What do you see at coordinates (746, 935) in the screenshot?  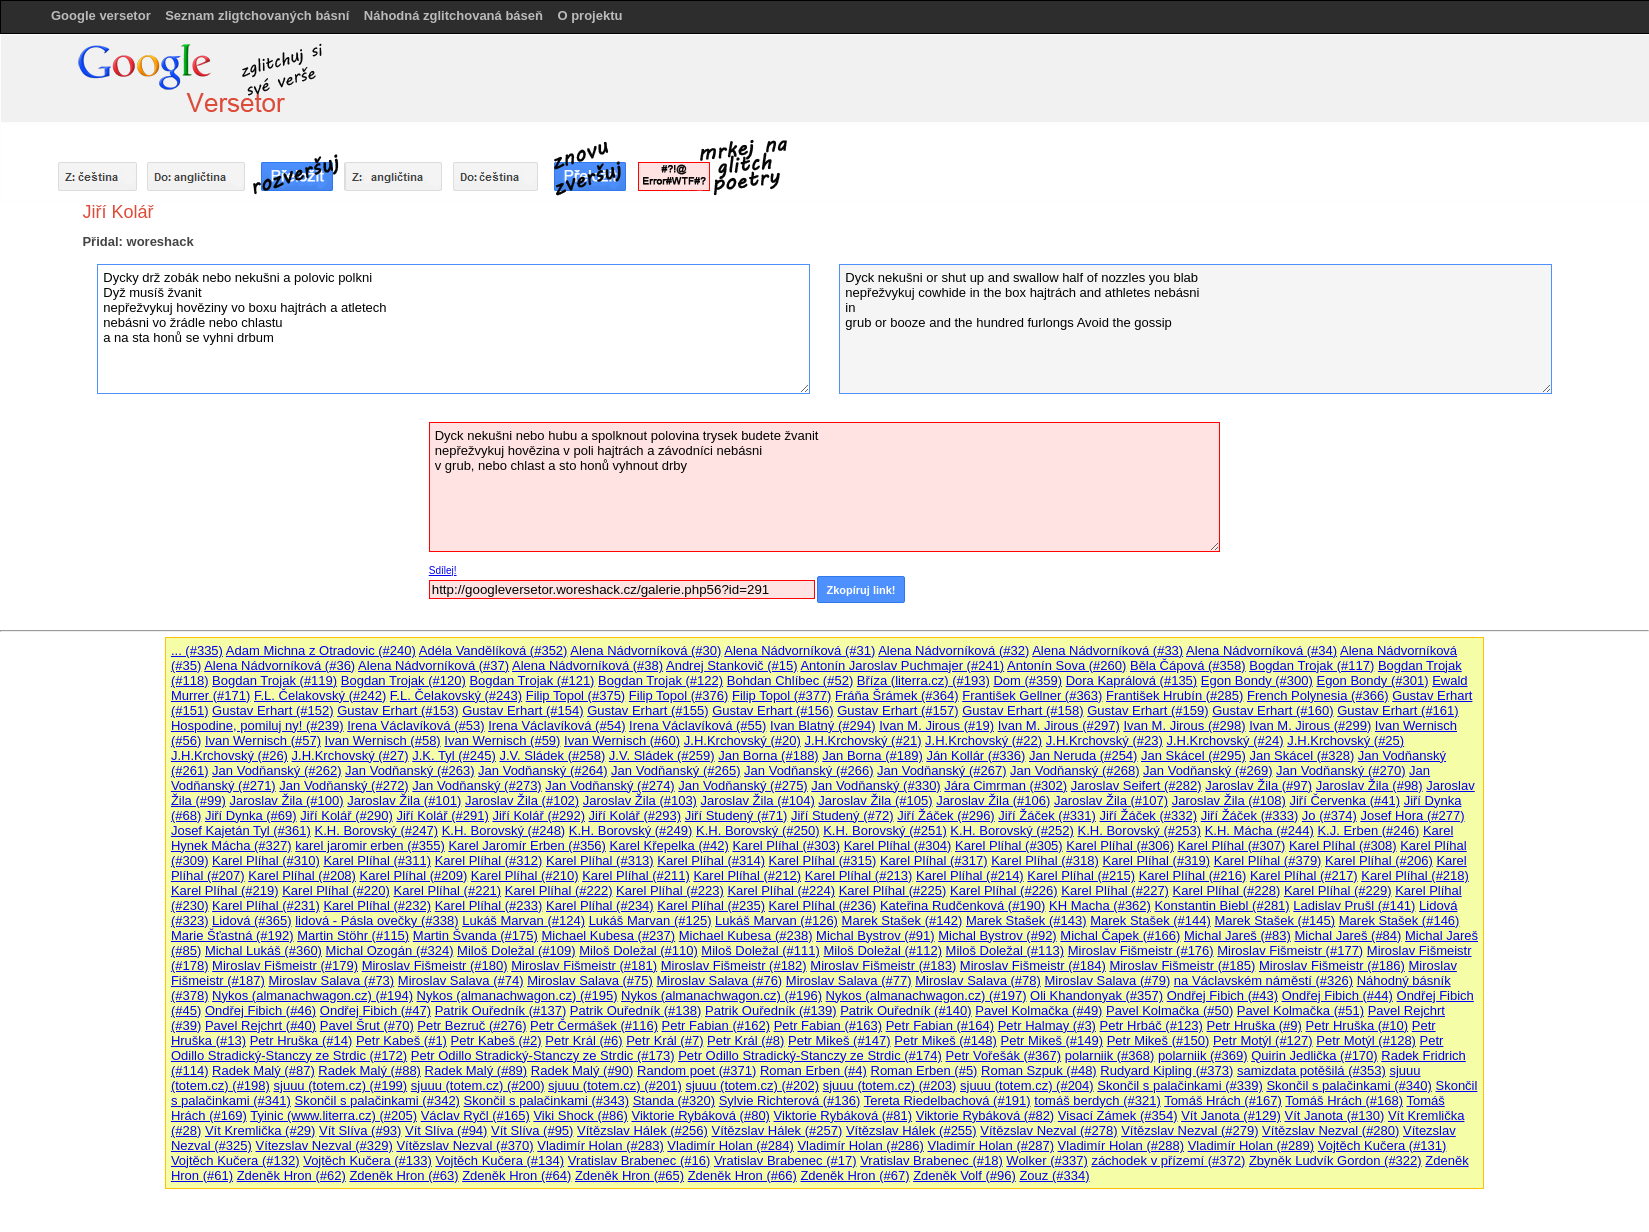 I see `Michael Kubesa (#238)` at bounding box center [746, 935].